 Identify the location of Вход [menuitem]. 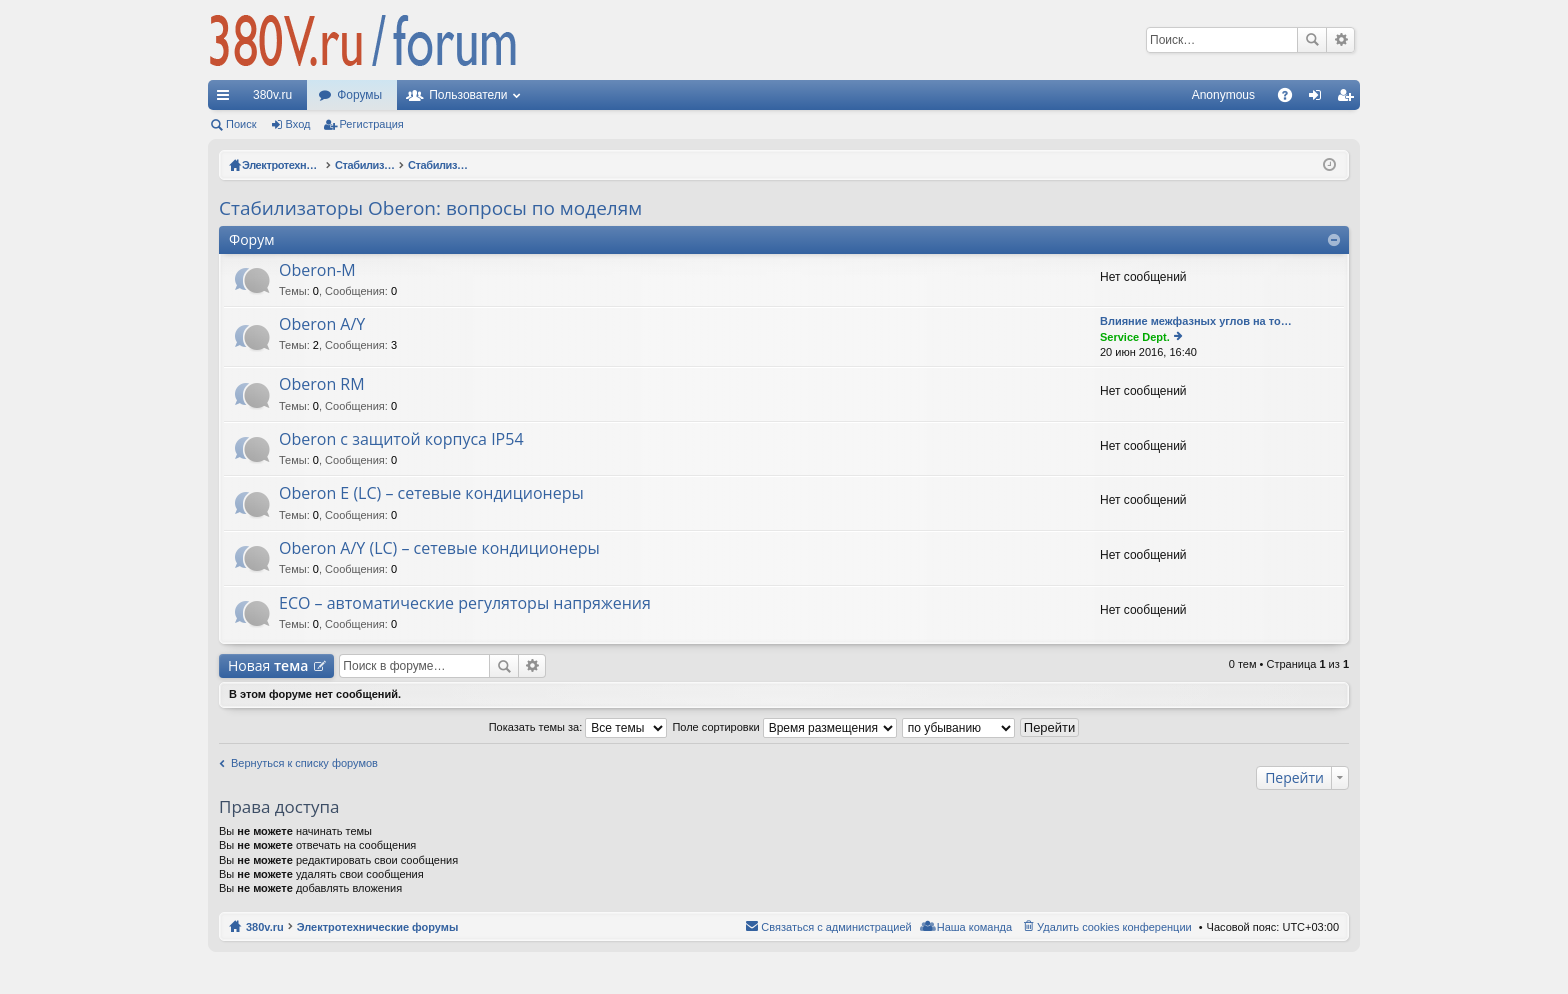
(1319, 99).